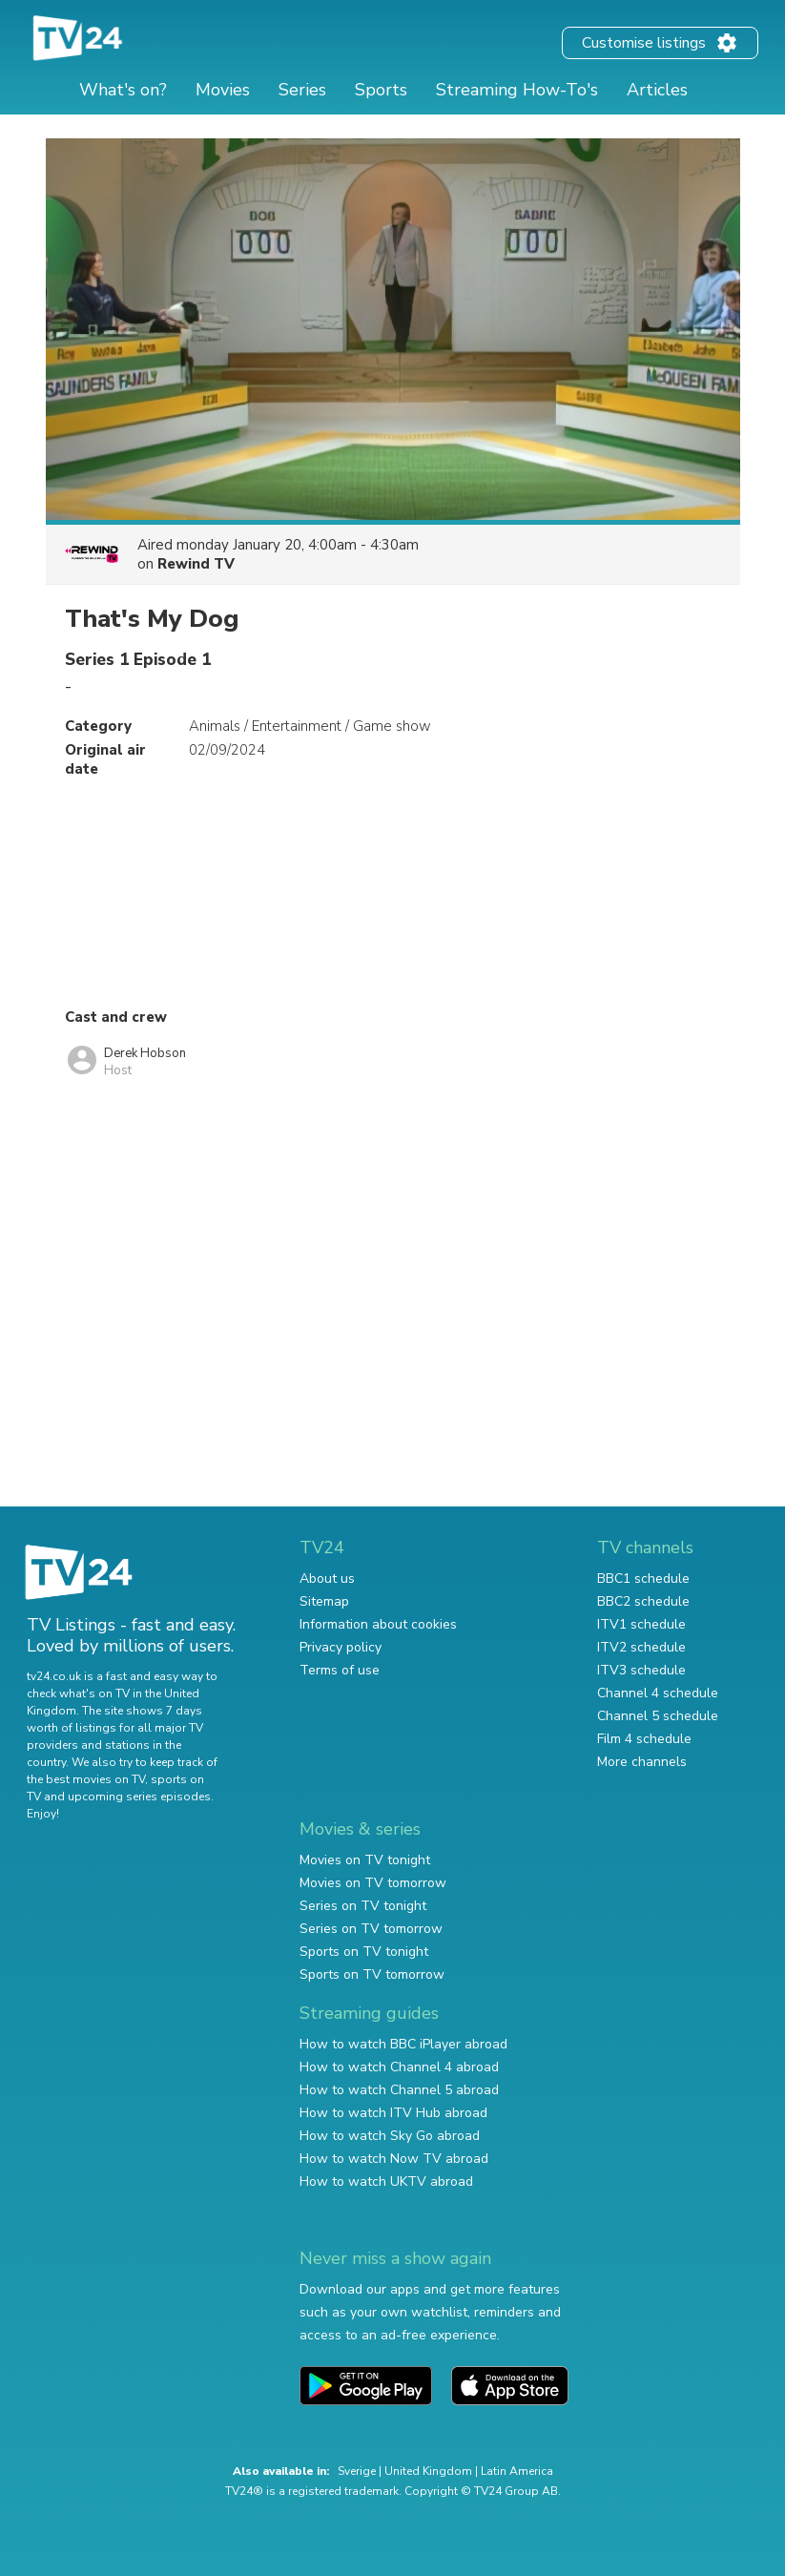 The height and width of the screenshot is (2576, 785). Describe the element at coordinates (372, 1974) in the screenshot. I see `Sports on TV tomorrow` at that location.